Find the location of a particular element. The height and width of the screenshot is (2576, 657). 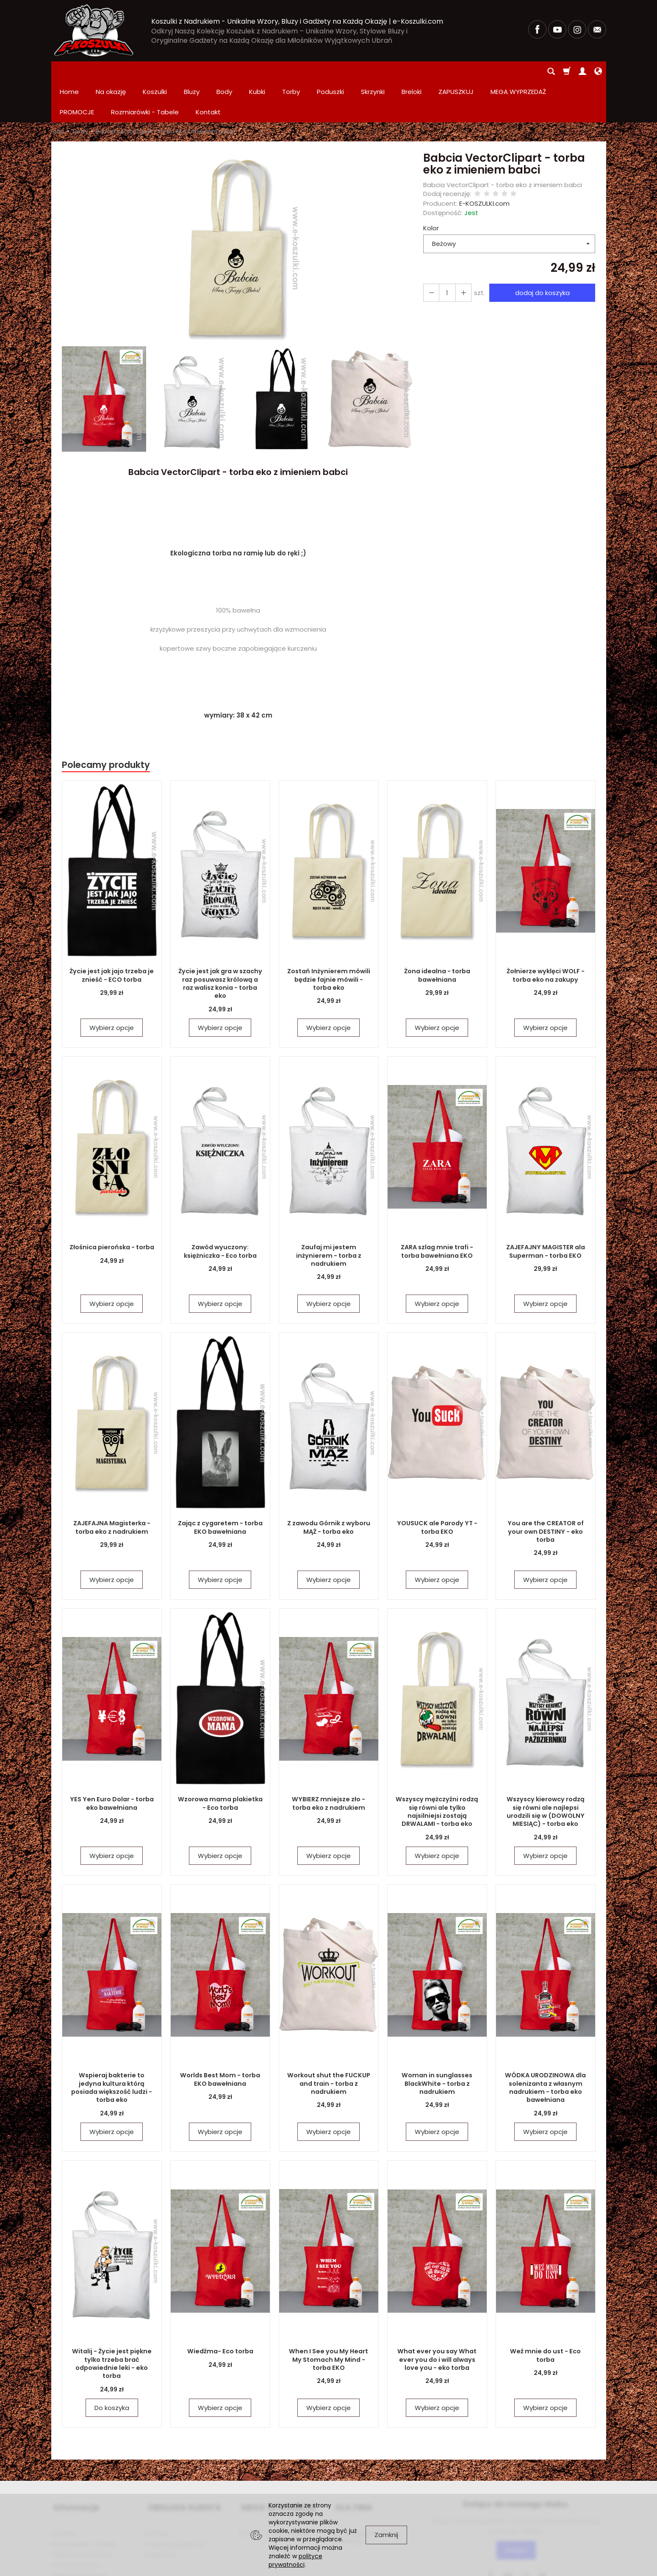

Zaufaj mi jestem inżynierem - torba z nadrukiem is located at coordinates (328, 1214).